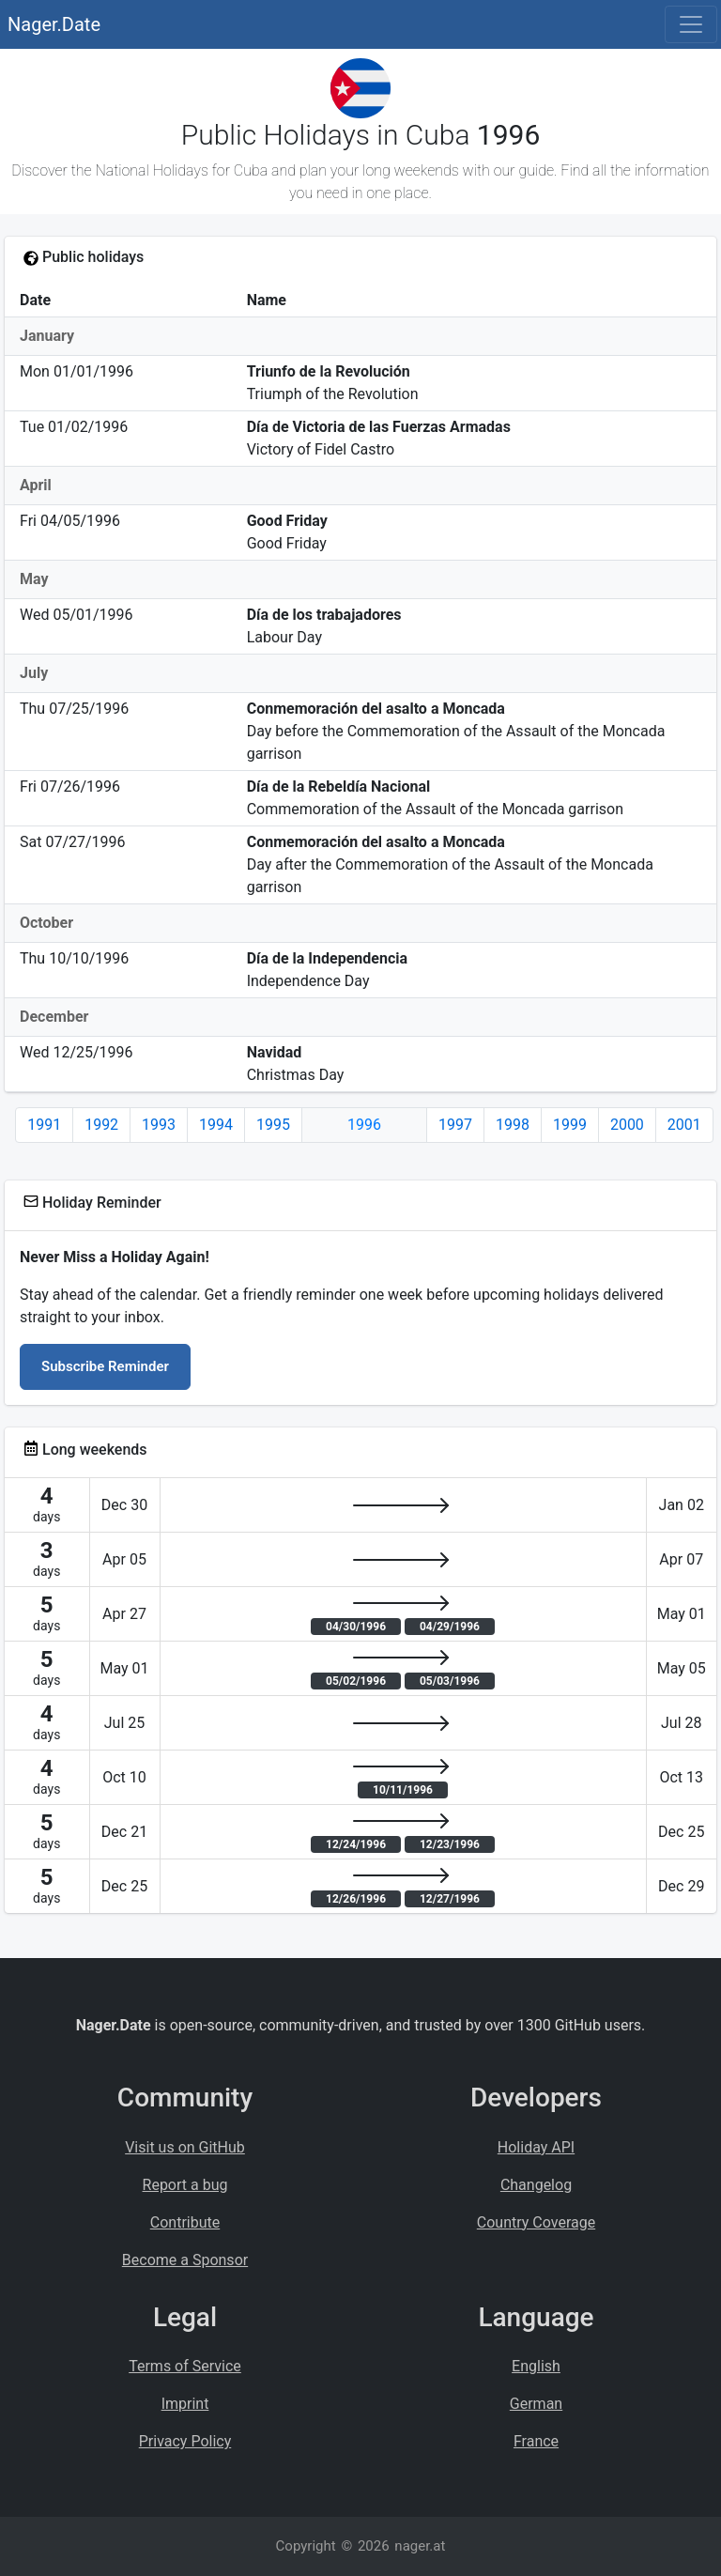 The image size is (721, 2576). Describe the element at coordinates (101, 1125) in the screenshot. I see `1992` at that location.